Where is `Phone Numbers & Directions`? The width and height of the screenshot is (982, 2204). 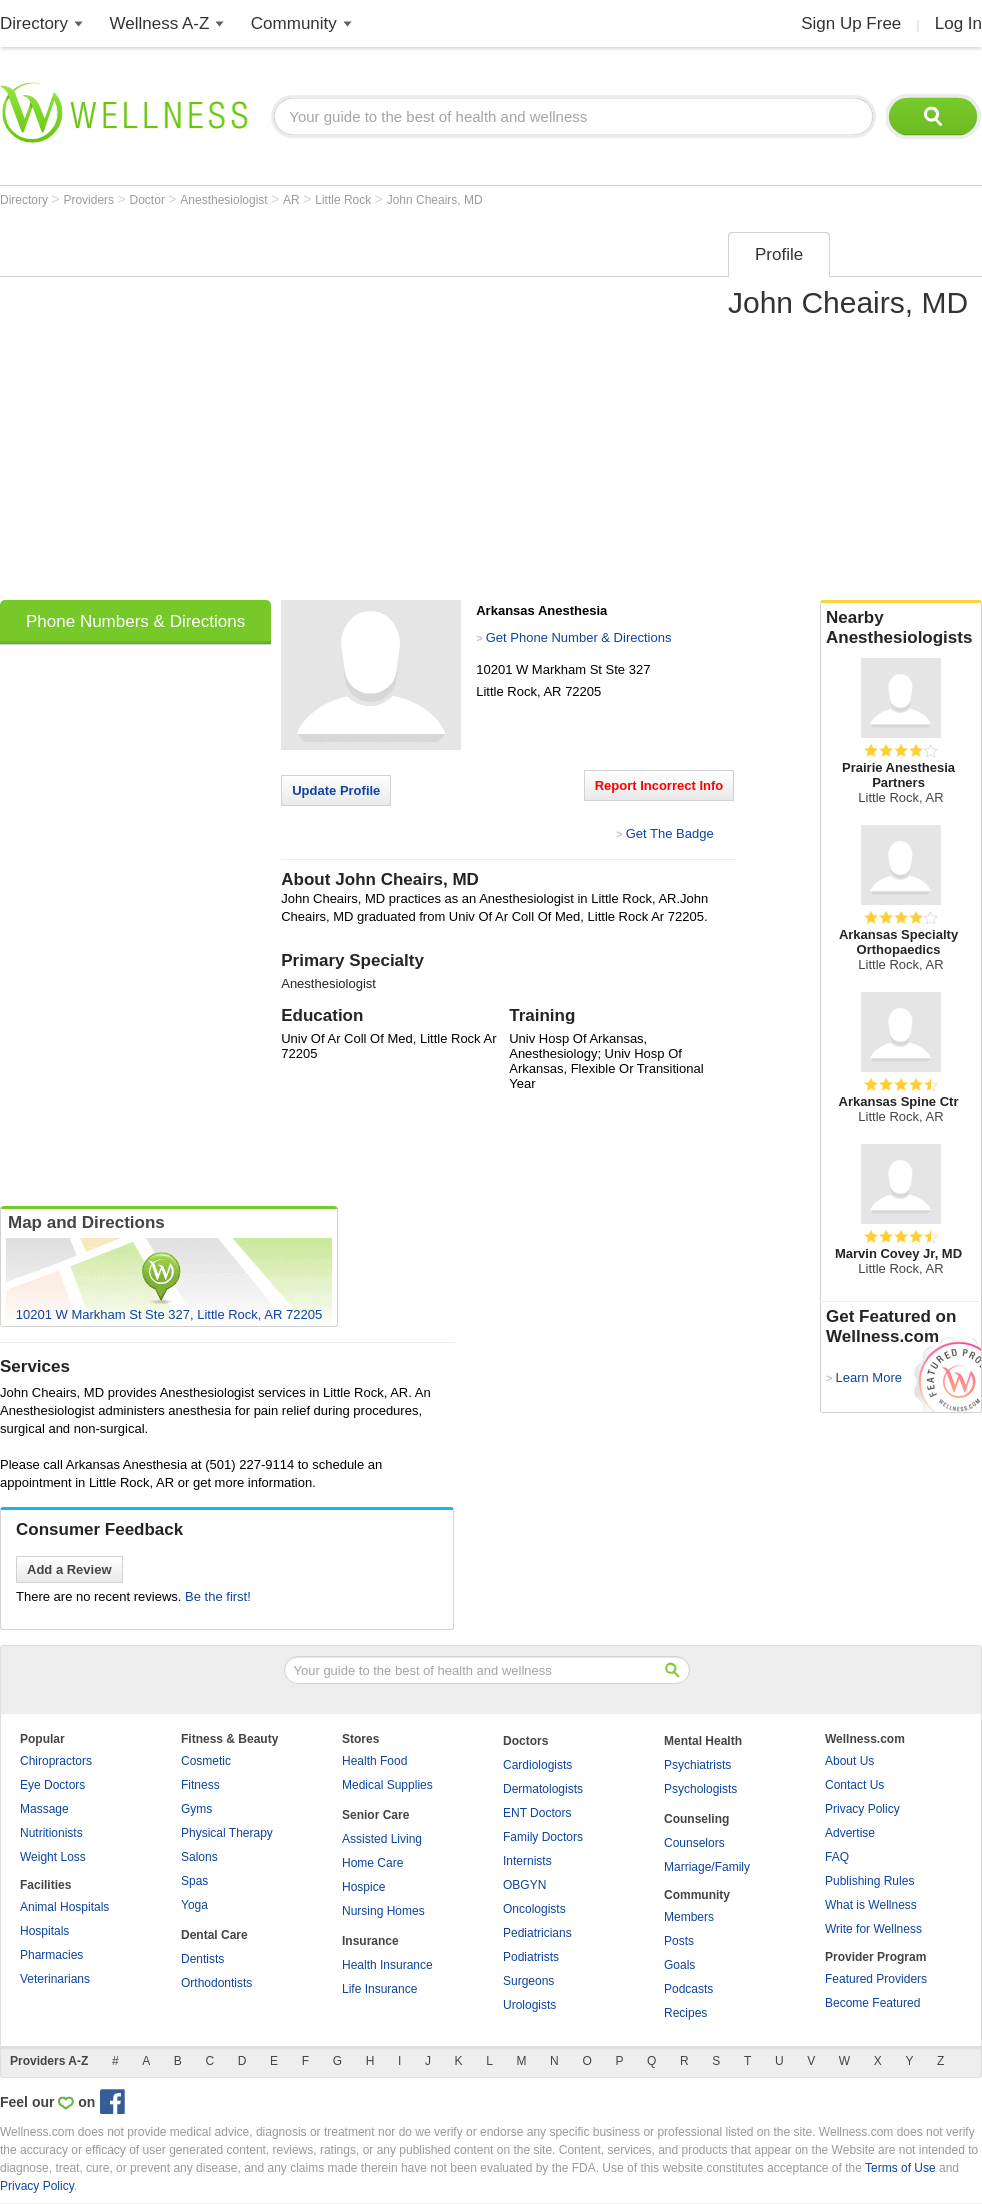 Phone Numbers & Directions is located at coordinates (135, 621).